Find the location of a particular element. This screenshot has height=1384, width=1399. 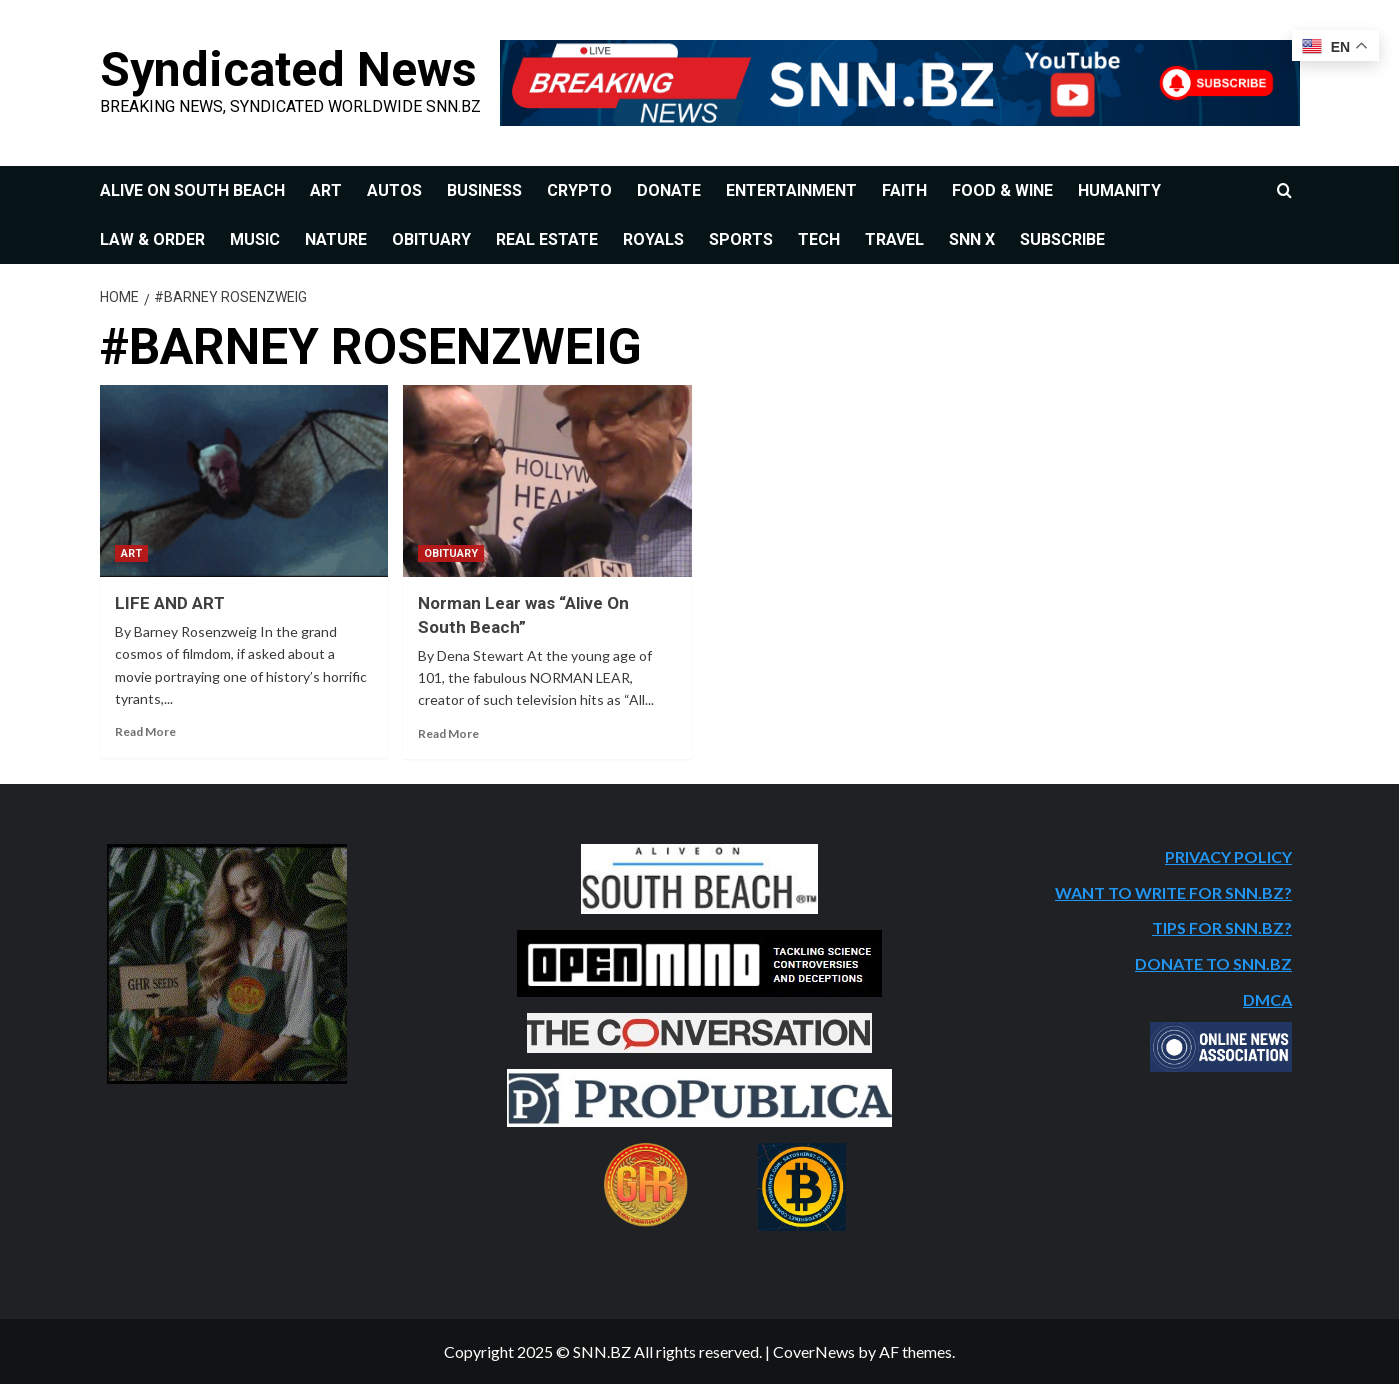

OBITUARY [View all posts in OBITUARY] is located at coordinates (451, 553).